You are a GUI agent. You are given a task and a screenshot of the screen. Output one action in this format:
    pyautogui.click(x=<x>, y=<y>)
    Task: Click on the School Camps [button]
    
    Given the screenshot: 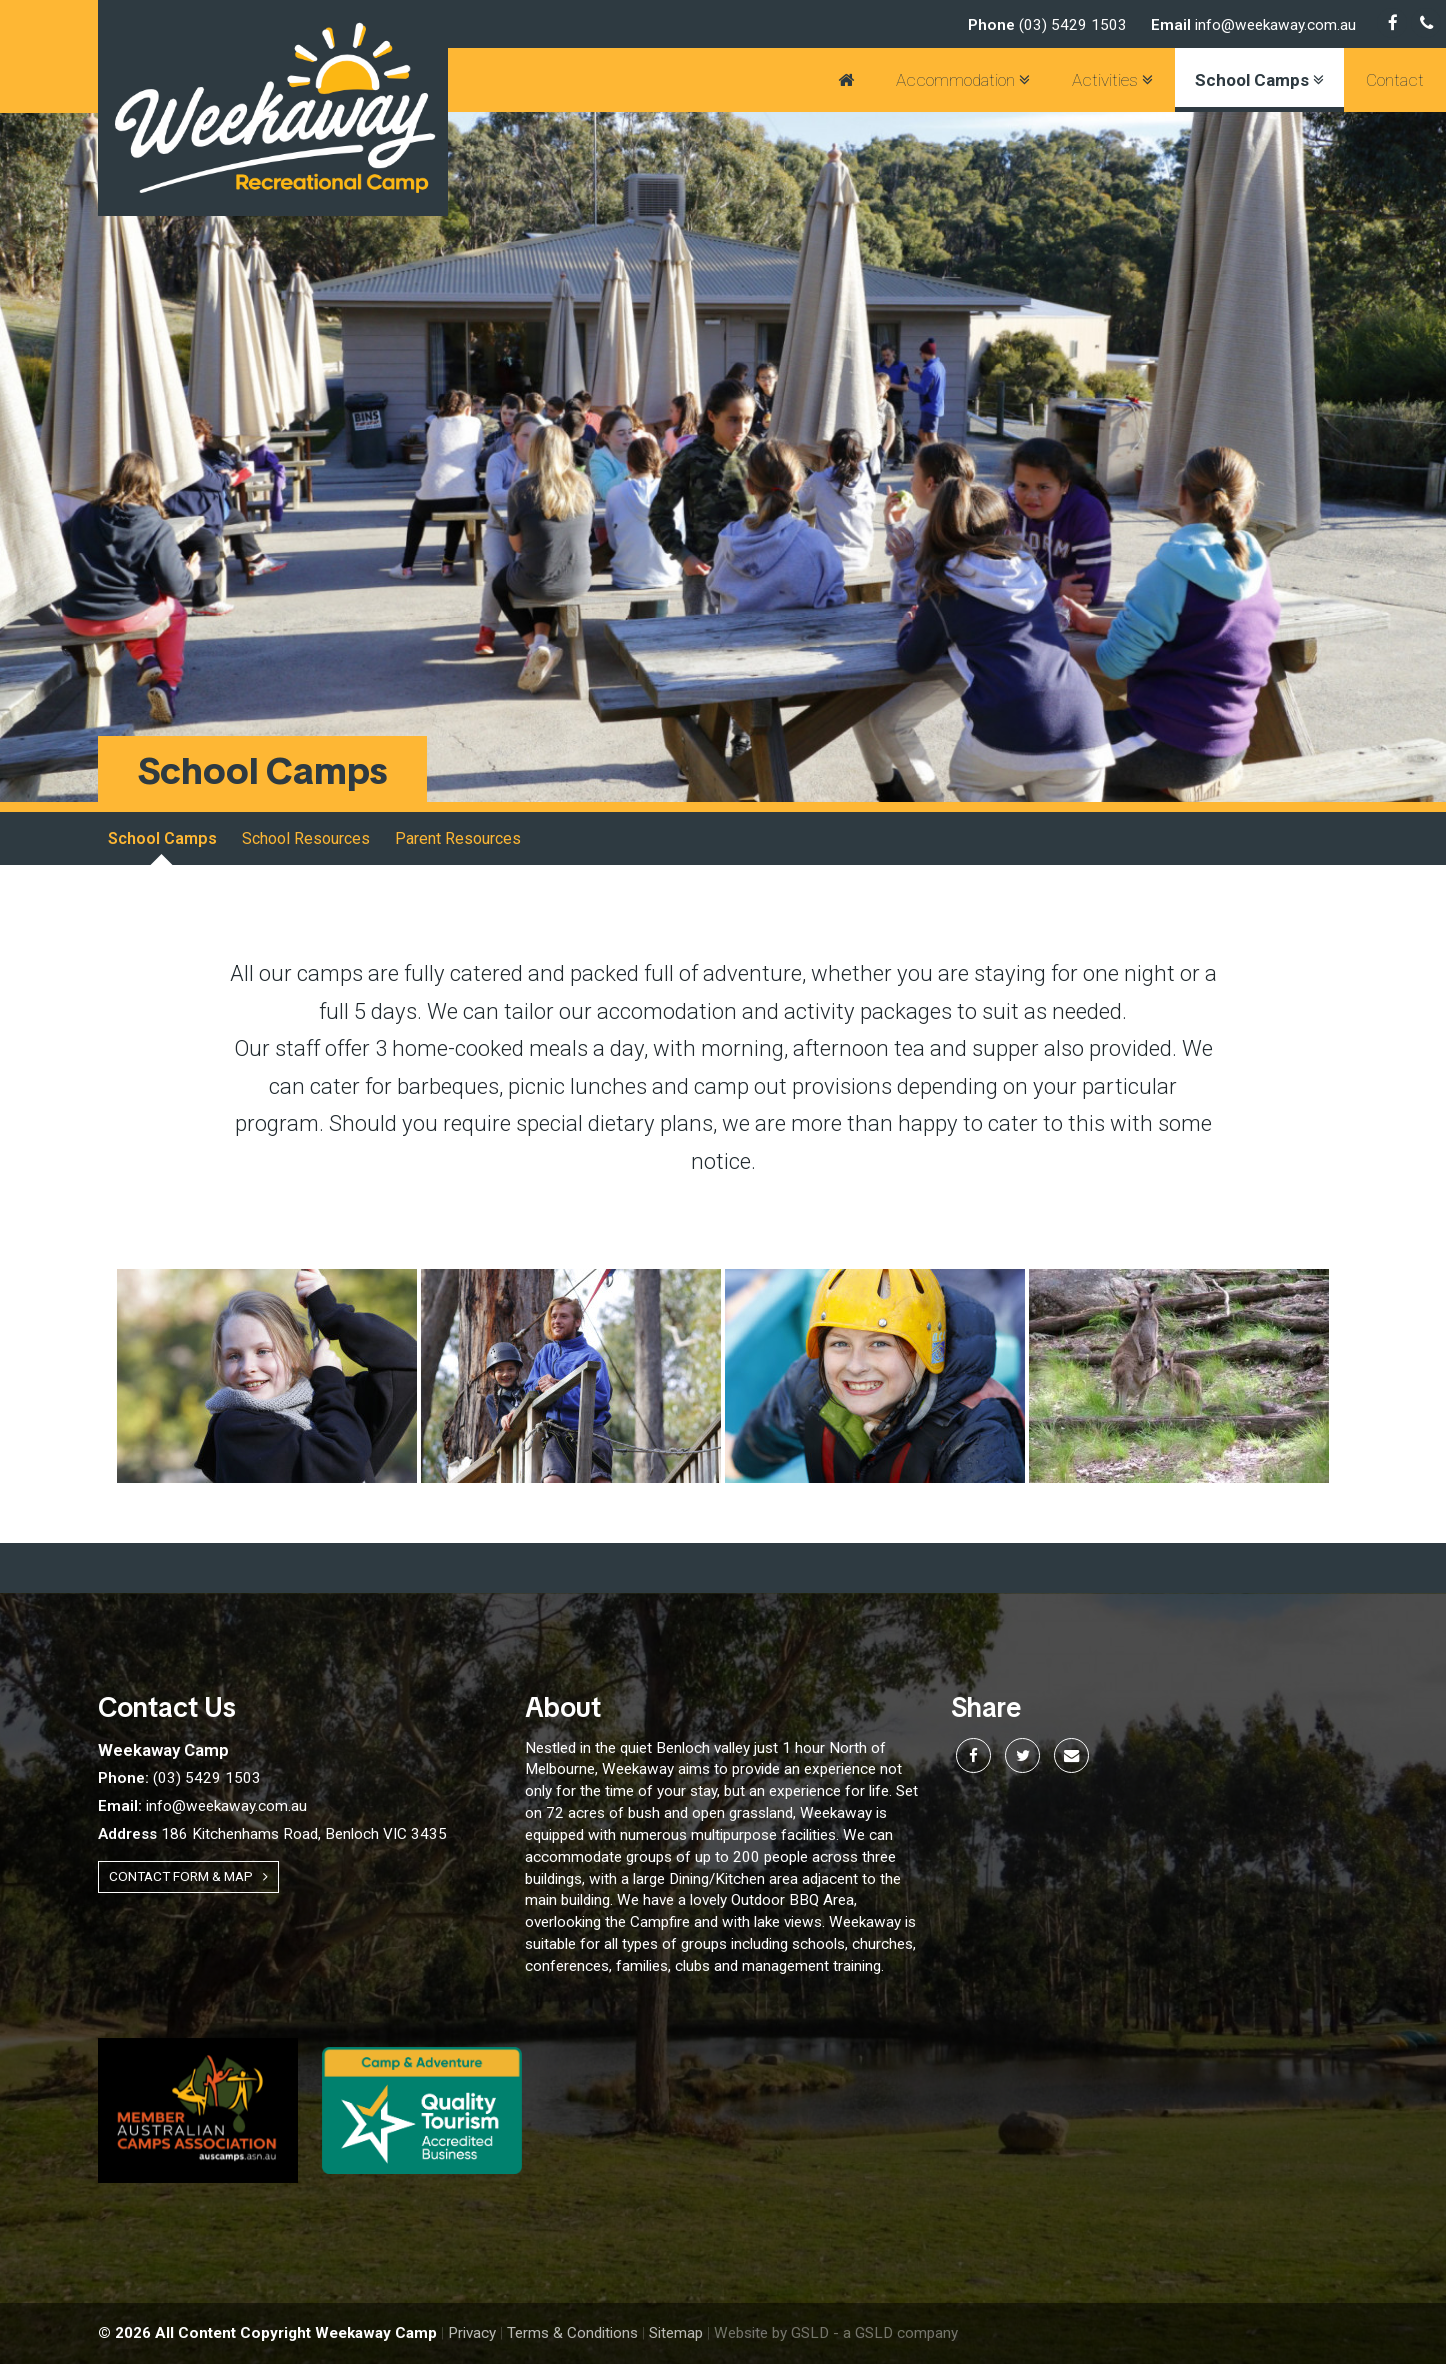 What is the action you would take?
    pyautogui.click(x=1259, y=80)
    